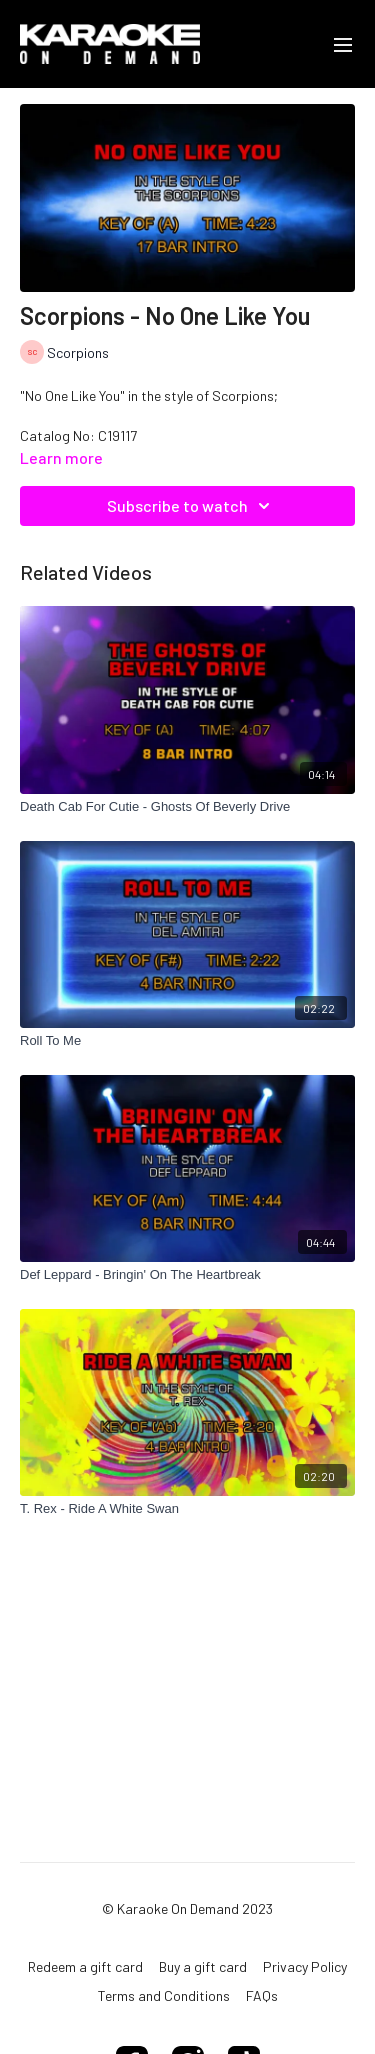  What do you see at coordinates (262, 1995) in the screenshot?
I see `FAQs` at bounding box center [262, 1995].